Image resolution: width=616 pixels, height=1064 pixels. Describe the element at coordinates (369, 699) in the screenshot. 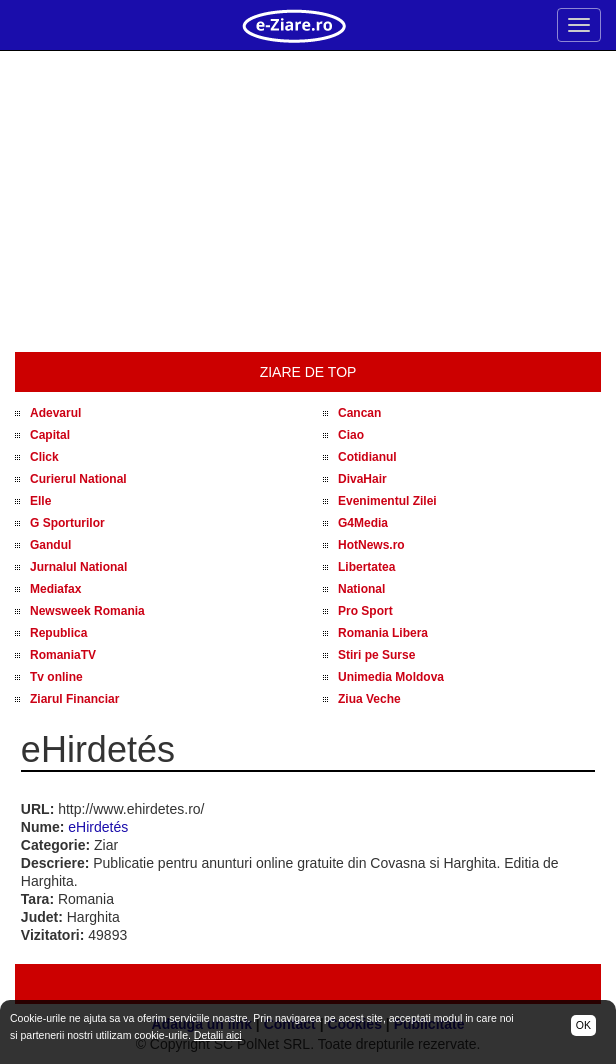

I see `Ziua Veche` at that location.